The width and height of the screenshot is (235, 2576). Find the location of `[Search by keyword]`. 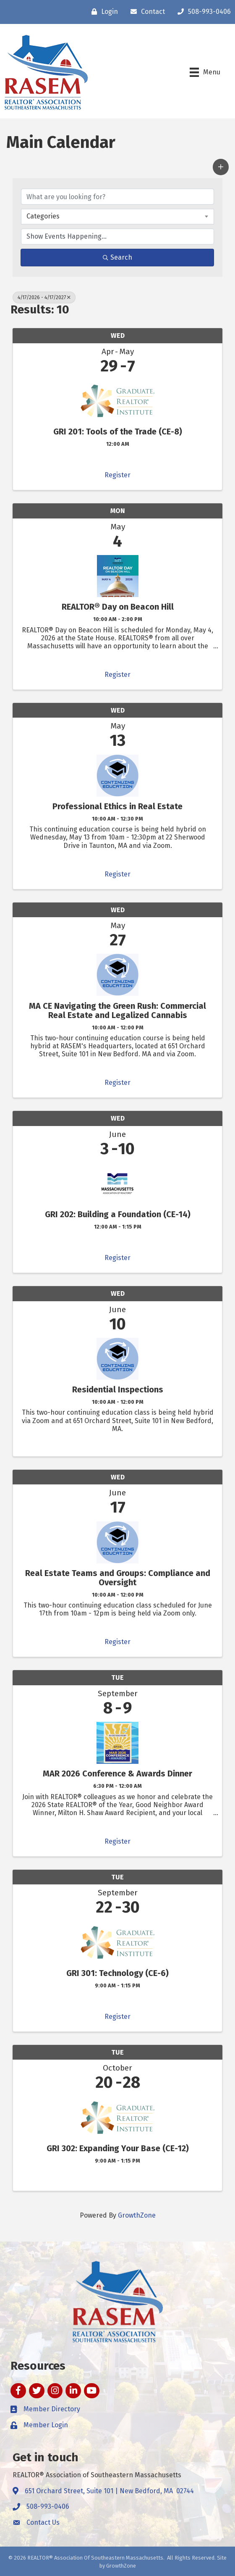

[Search by keyword] is located at coordinates (117, 197).